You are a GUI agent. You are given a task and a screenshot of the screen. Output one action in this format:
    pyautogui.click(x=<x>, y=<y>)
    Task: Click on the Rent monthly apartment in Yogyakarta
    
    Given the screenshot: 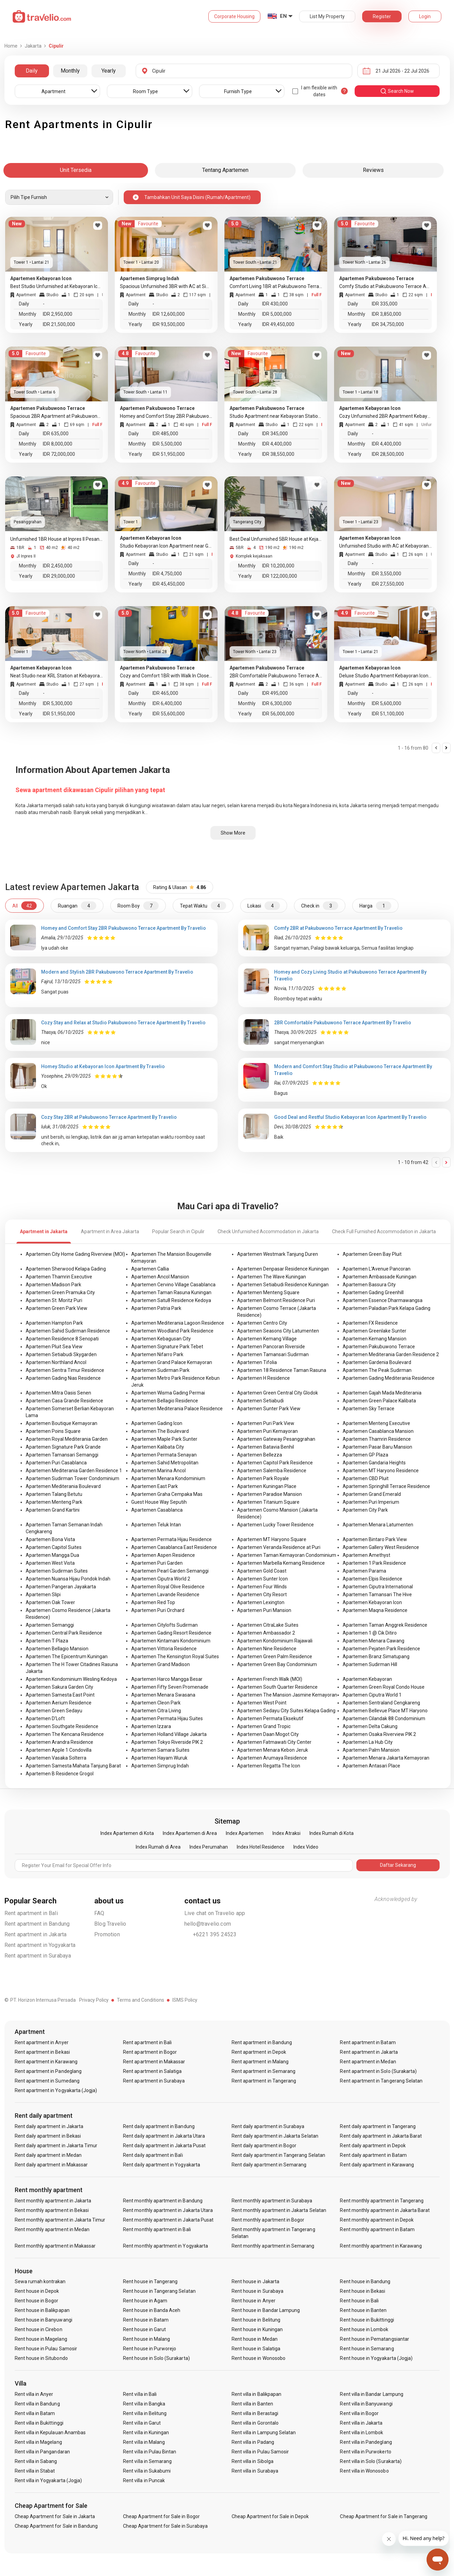 What is the action you would take?
    pyautogui.click(x=165, y=2246)
    